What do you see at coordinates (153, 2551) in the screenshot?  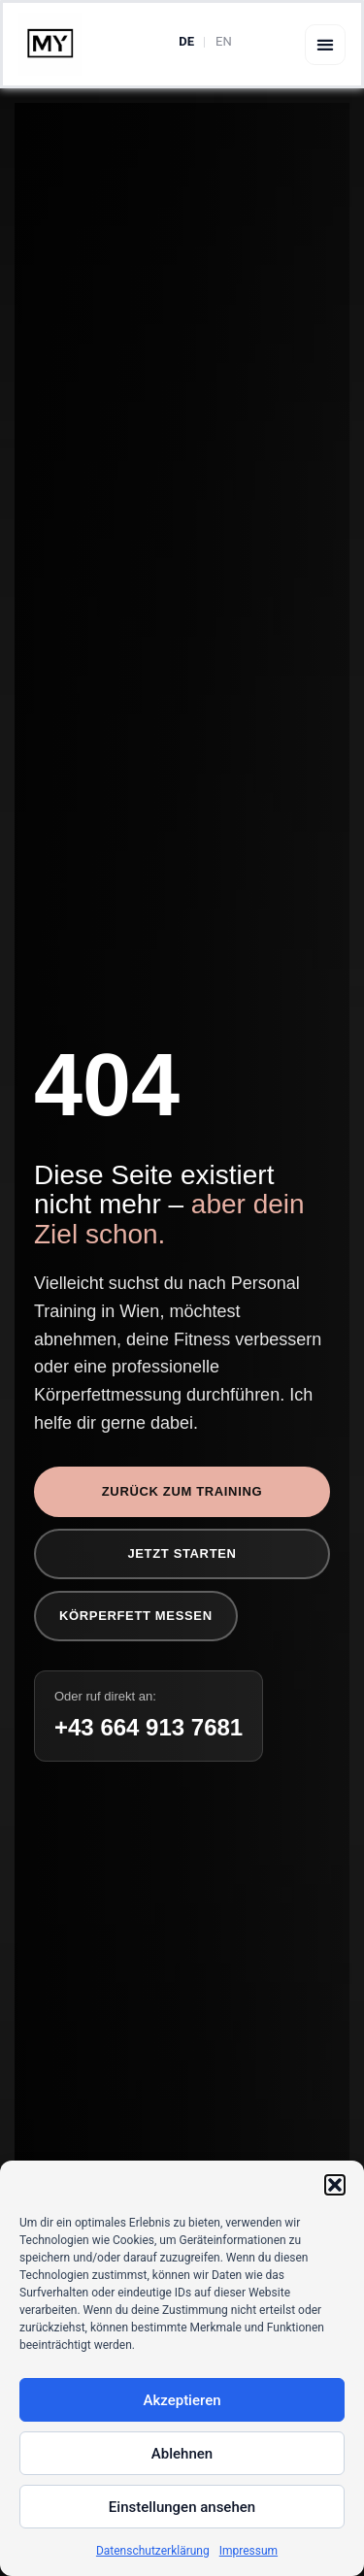 I see `Datenschutzerklärung` at bounding box center [153, 2551].